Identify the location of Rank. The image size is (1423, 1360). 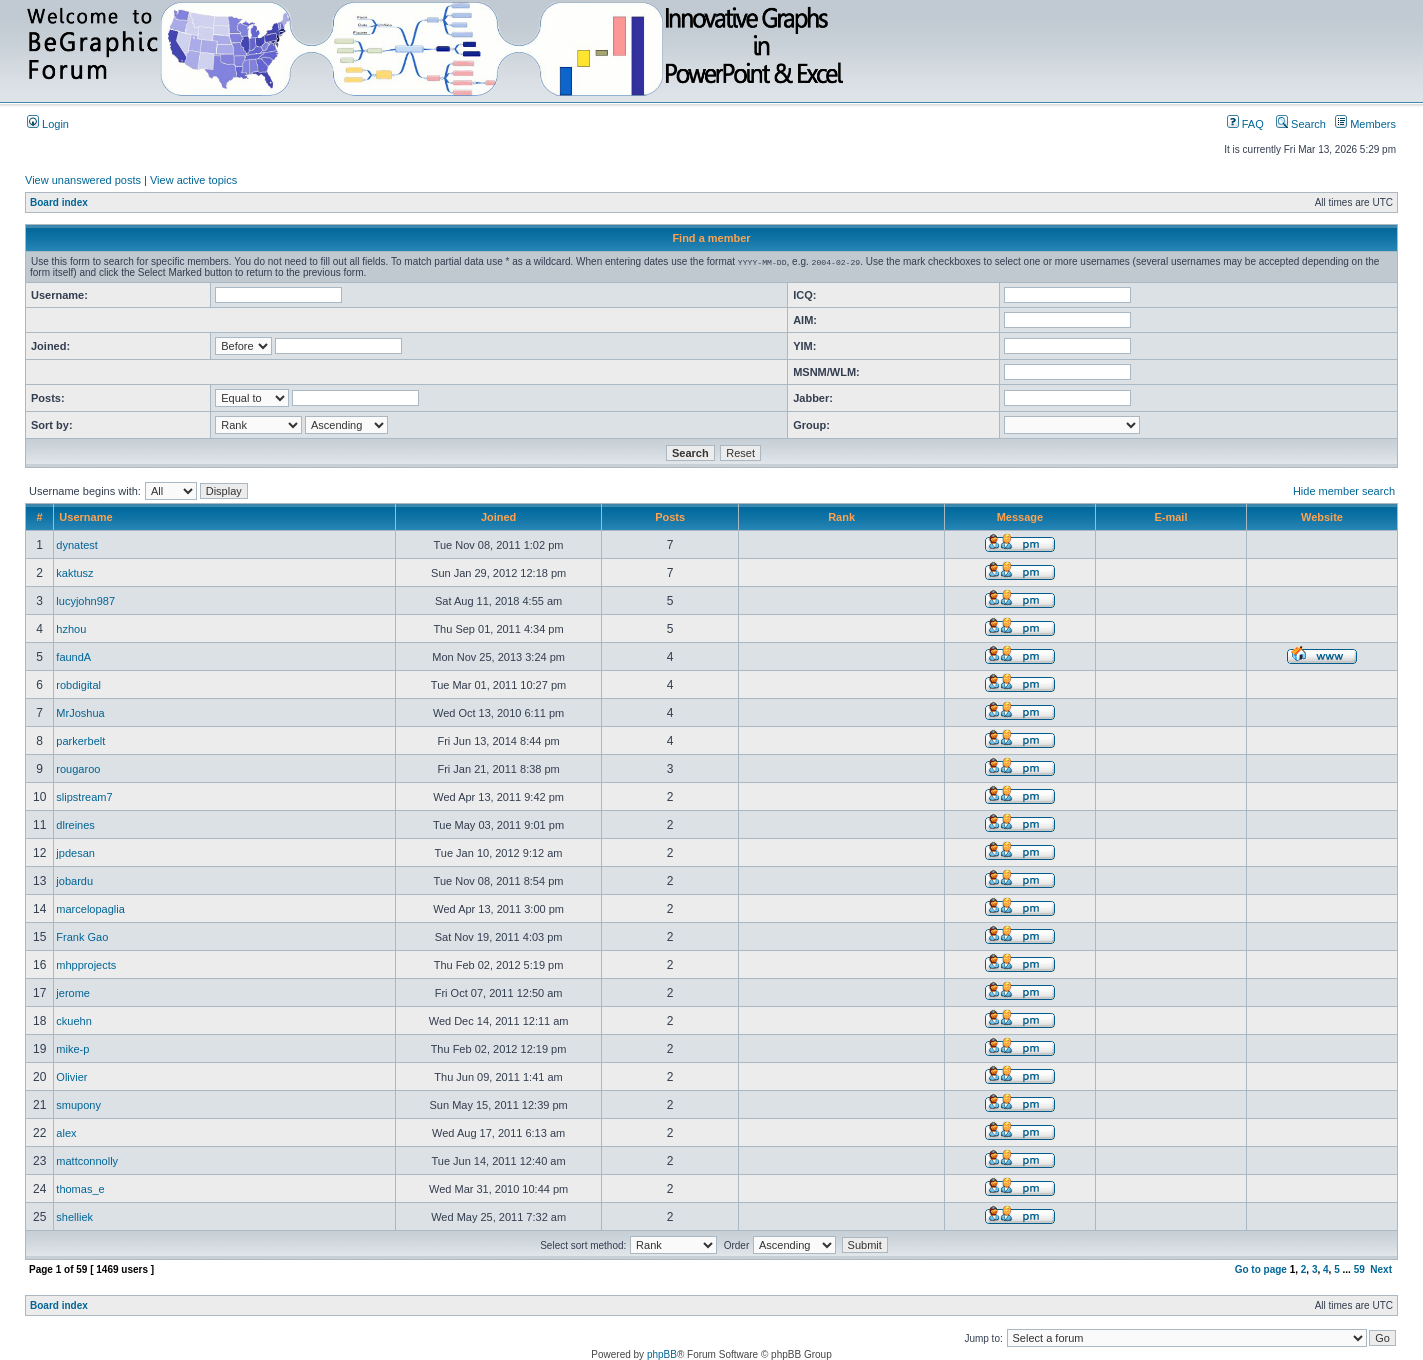
(841, 517).